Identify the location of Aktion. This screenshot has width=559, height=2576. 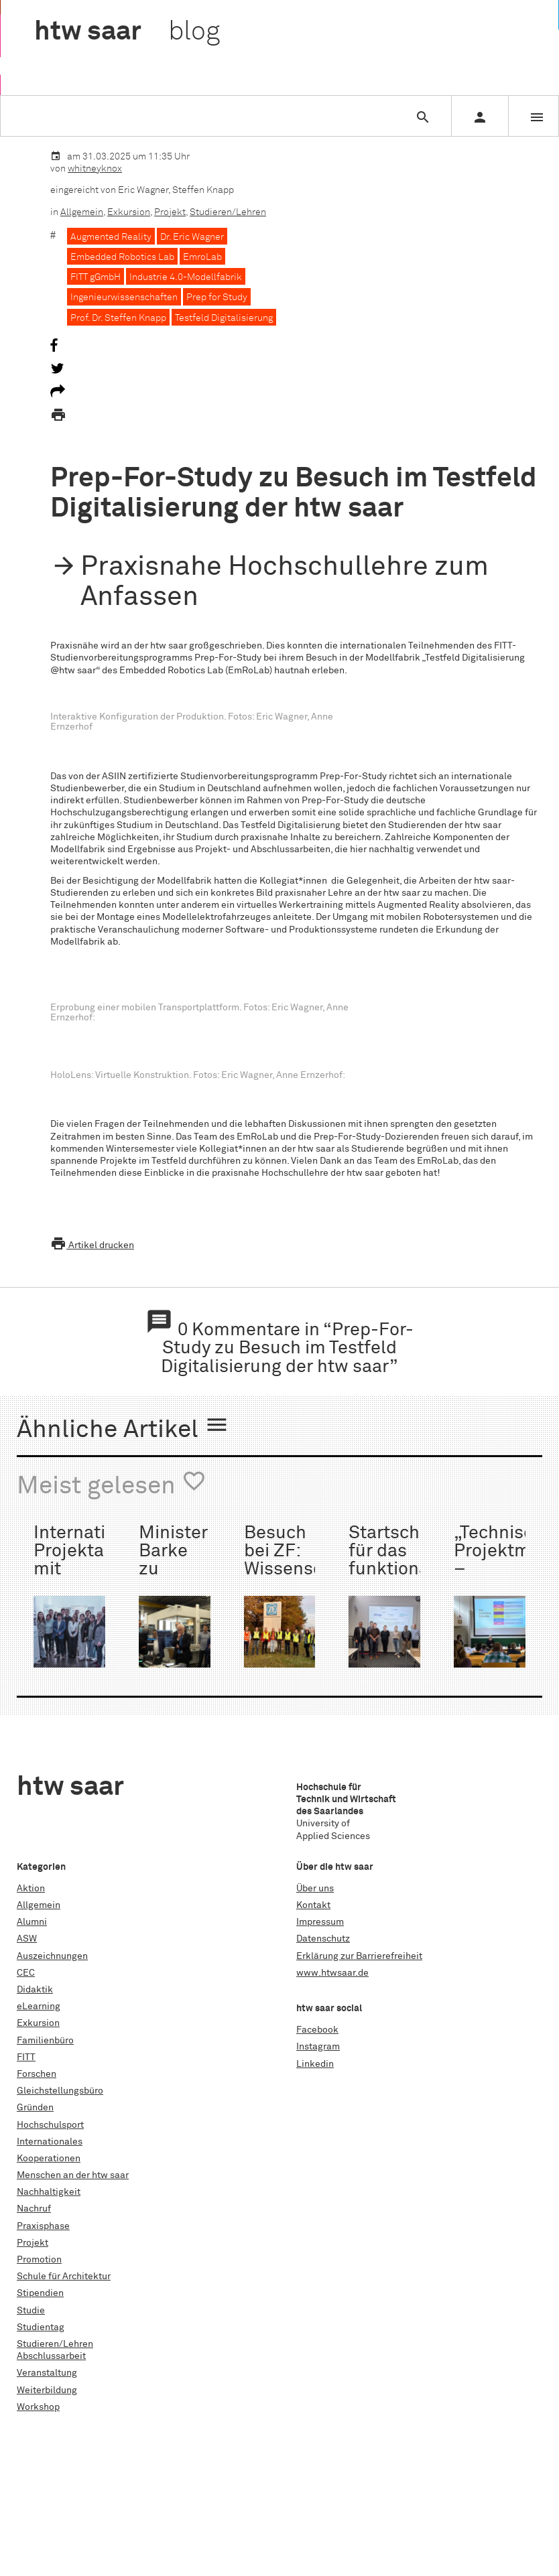
(31, 1888).